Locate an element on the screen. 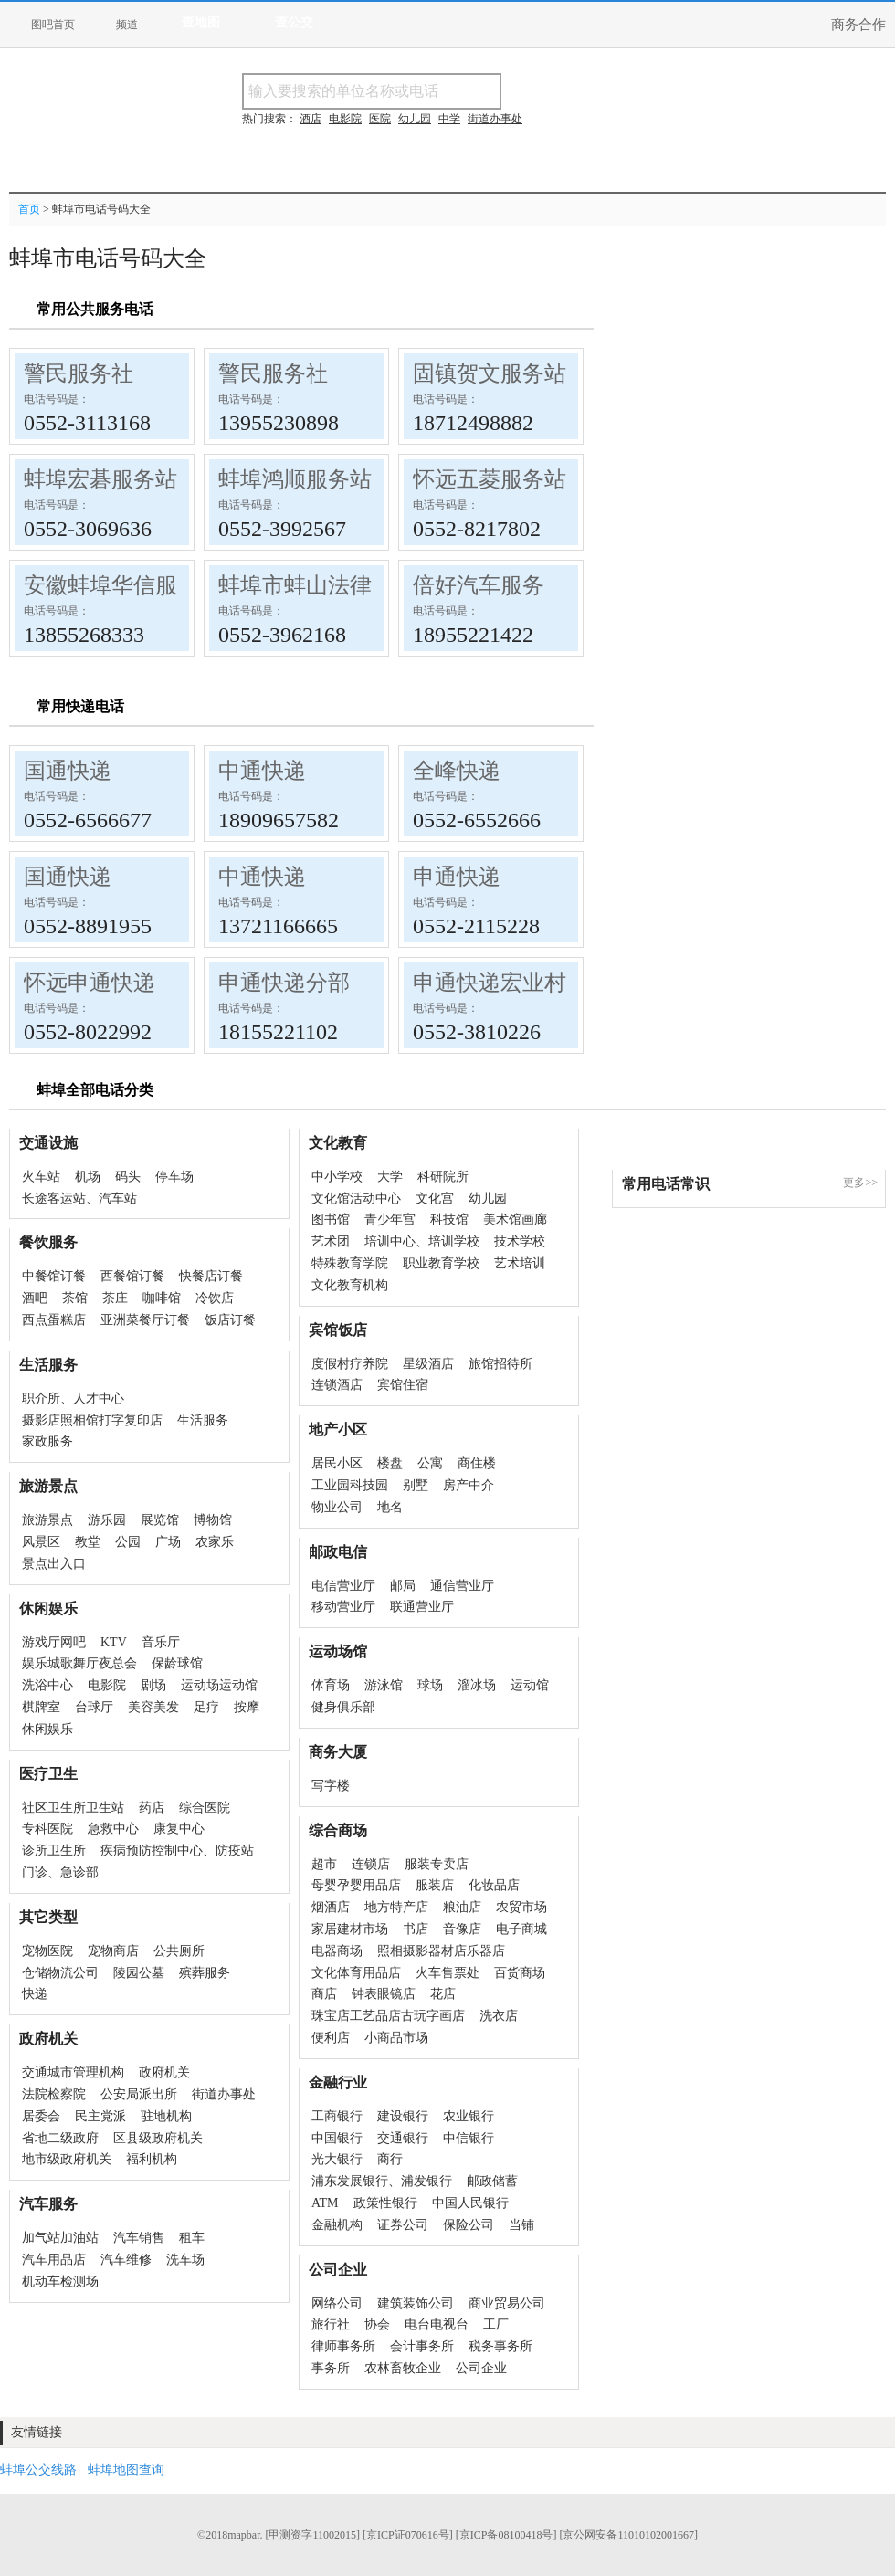  地市级政府机关 is located at coordinates (66, 2159).